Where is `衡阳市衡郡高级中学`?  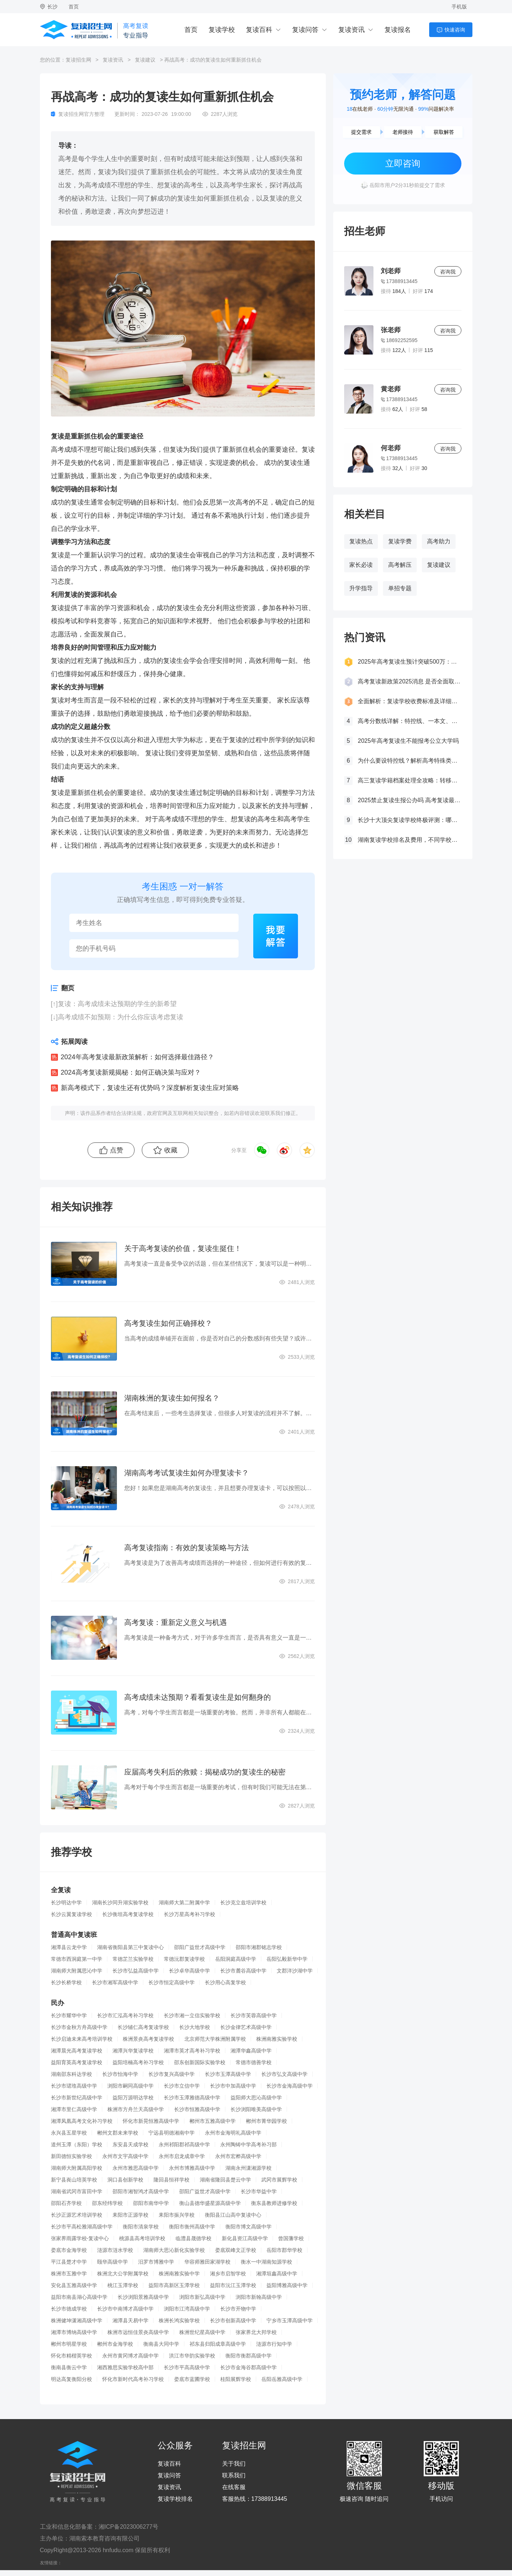
衡阳市衡郡高级中学 is located at coordinates (248, 2355).